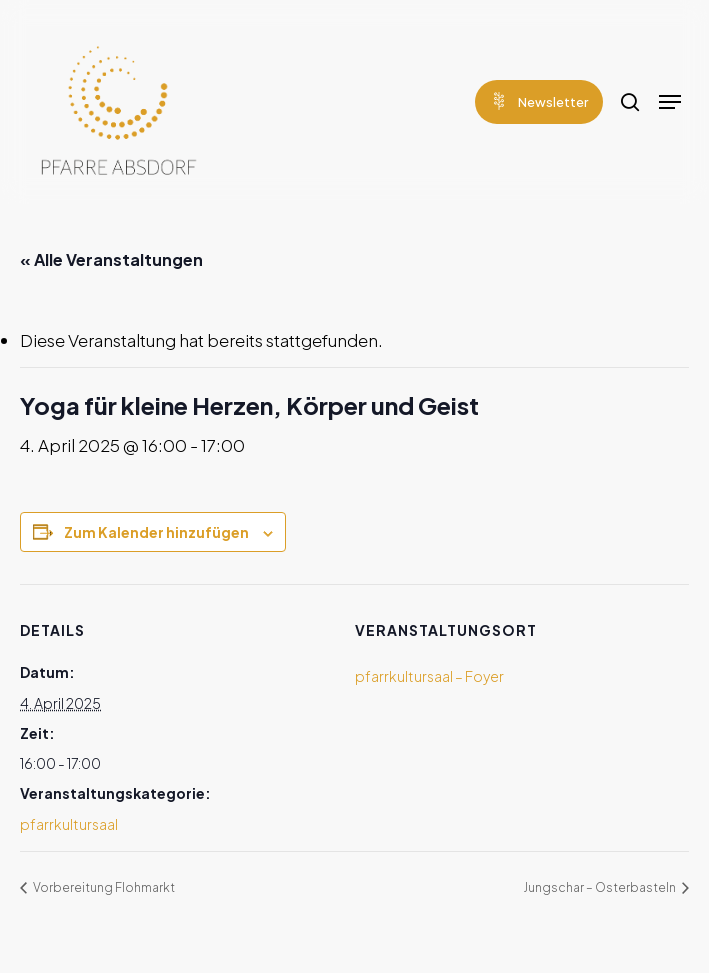  Describe the element at coordinates (429, 676) in the screenshot. I see `pfarrkultursaal – Foyer` at that location.